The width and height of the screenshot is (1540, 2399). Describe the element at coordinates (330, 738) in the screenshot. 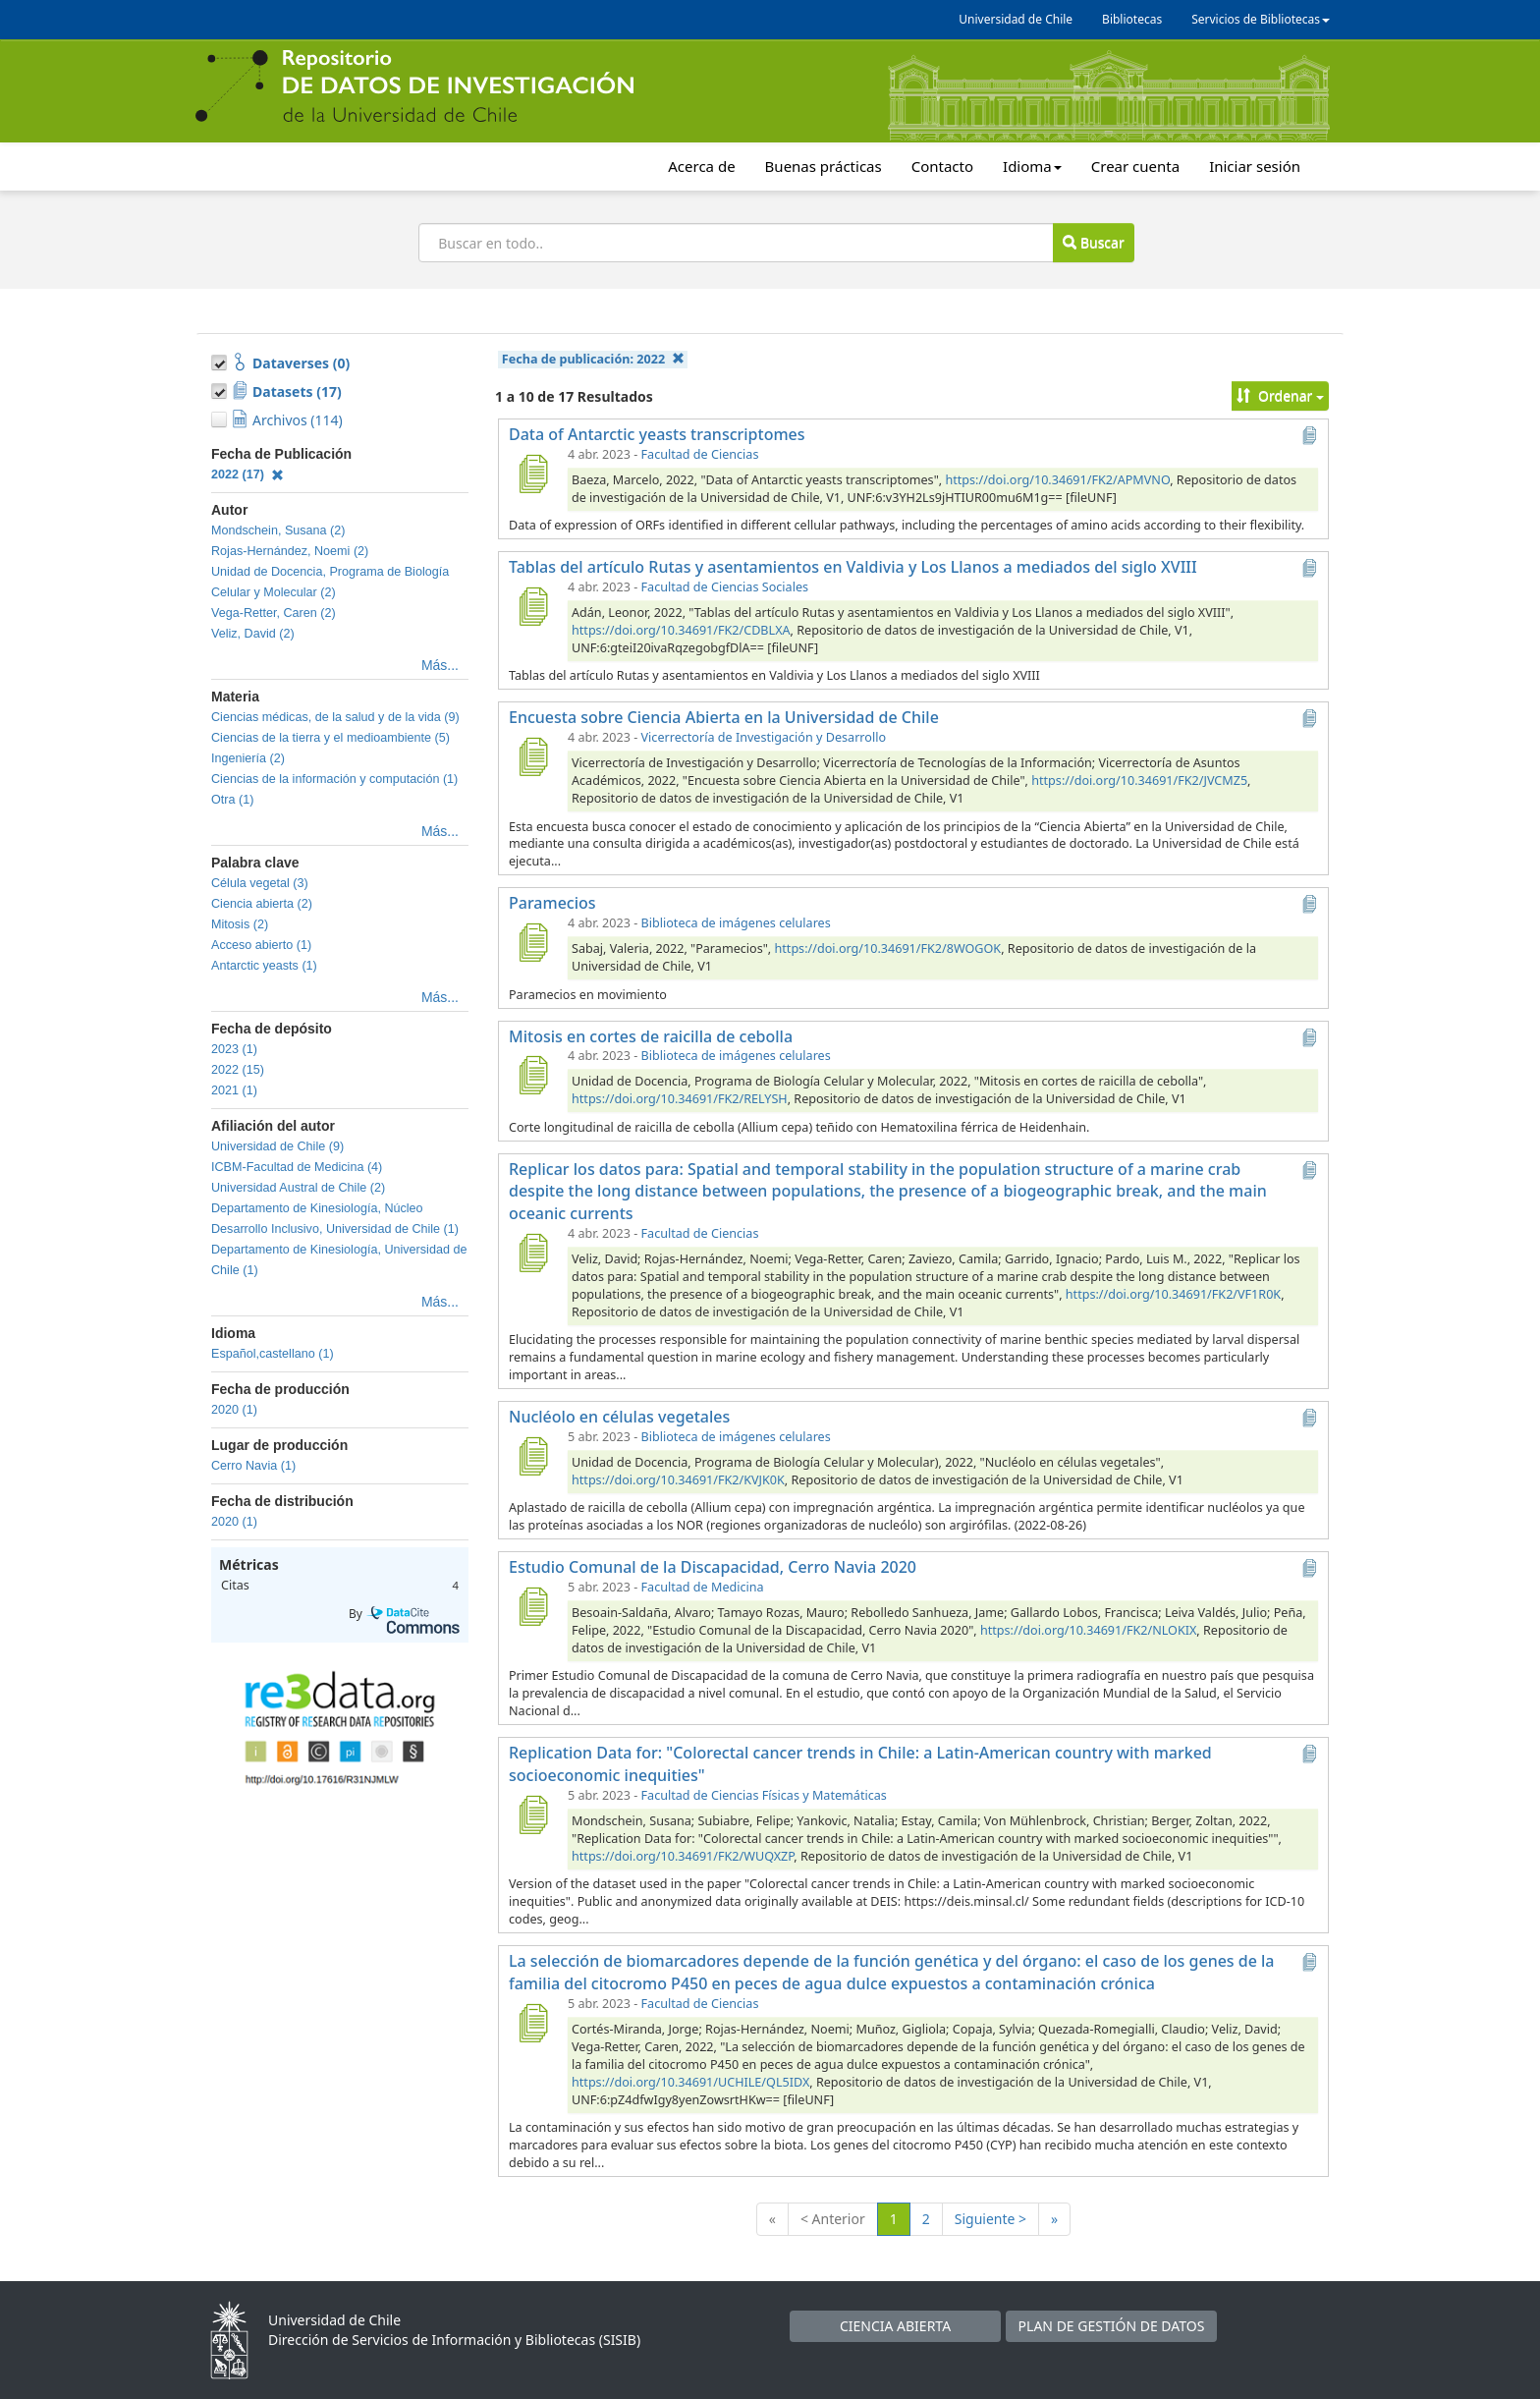

I see `Ciencias de la tierra y el medioambiente (5)` at that location.